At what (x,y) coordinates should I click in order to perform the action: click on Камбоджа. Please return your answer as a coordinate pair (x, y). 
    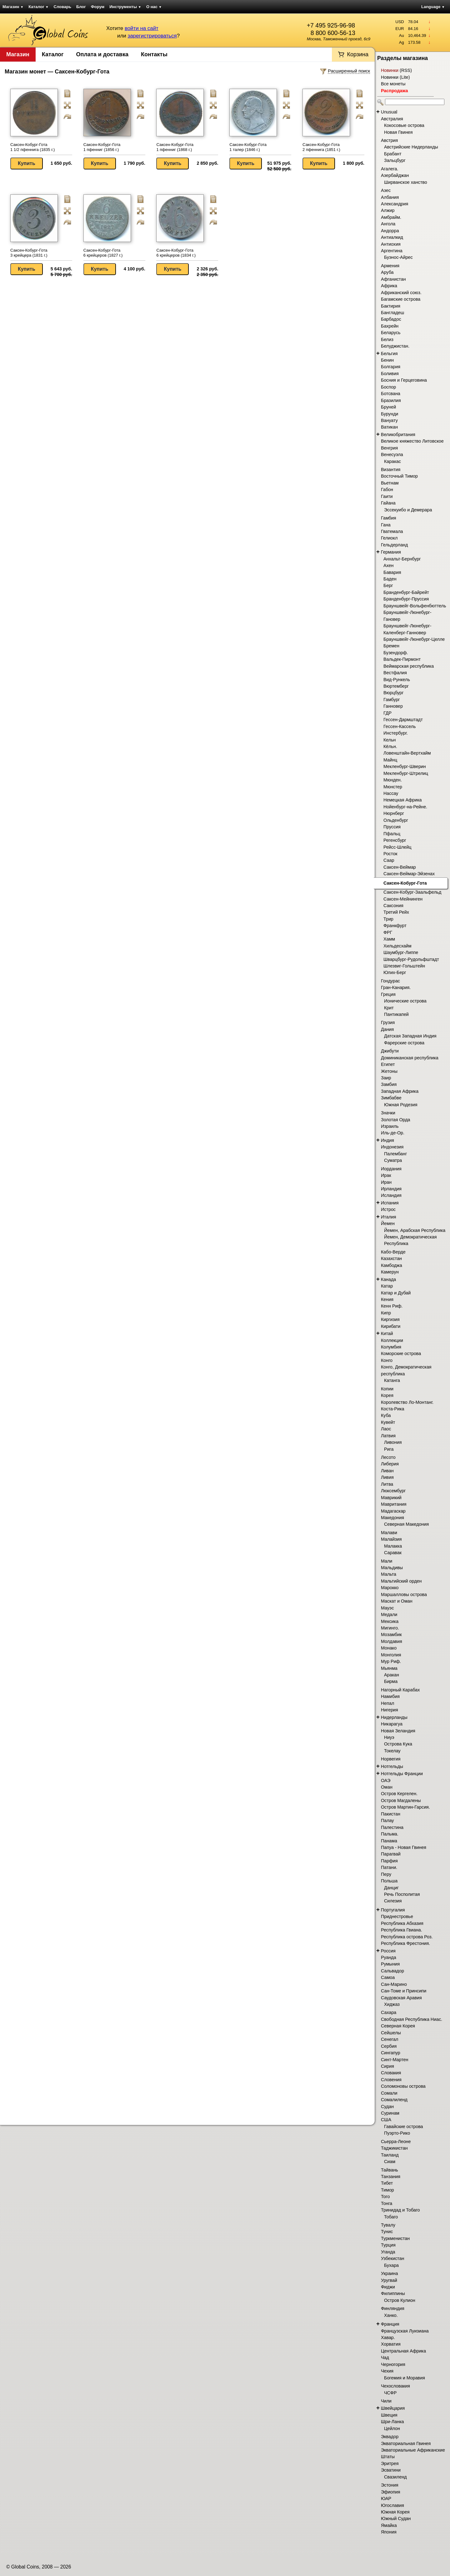
    Looking at the image, I should click on (391, 1265).